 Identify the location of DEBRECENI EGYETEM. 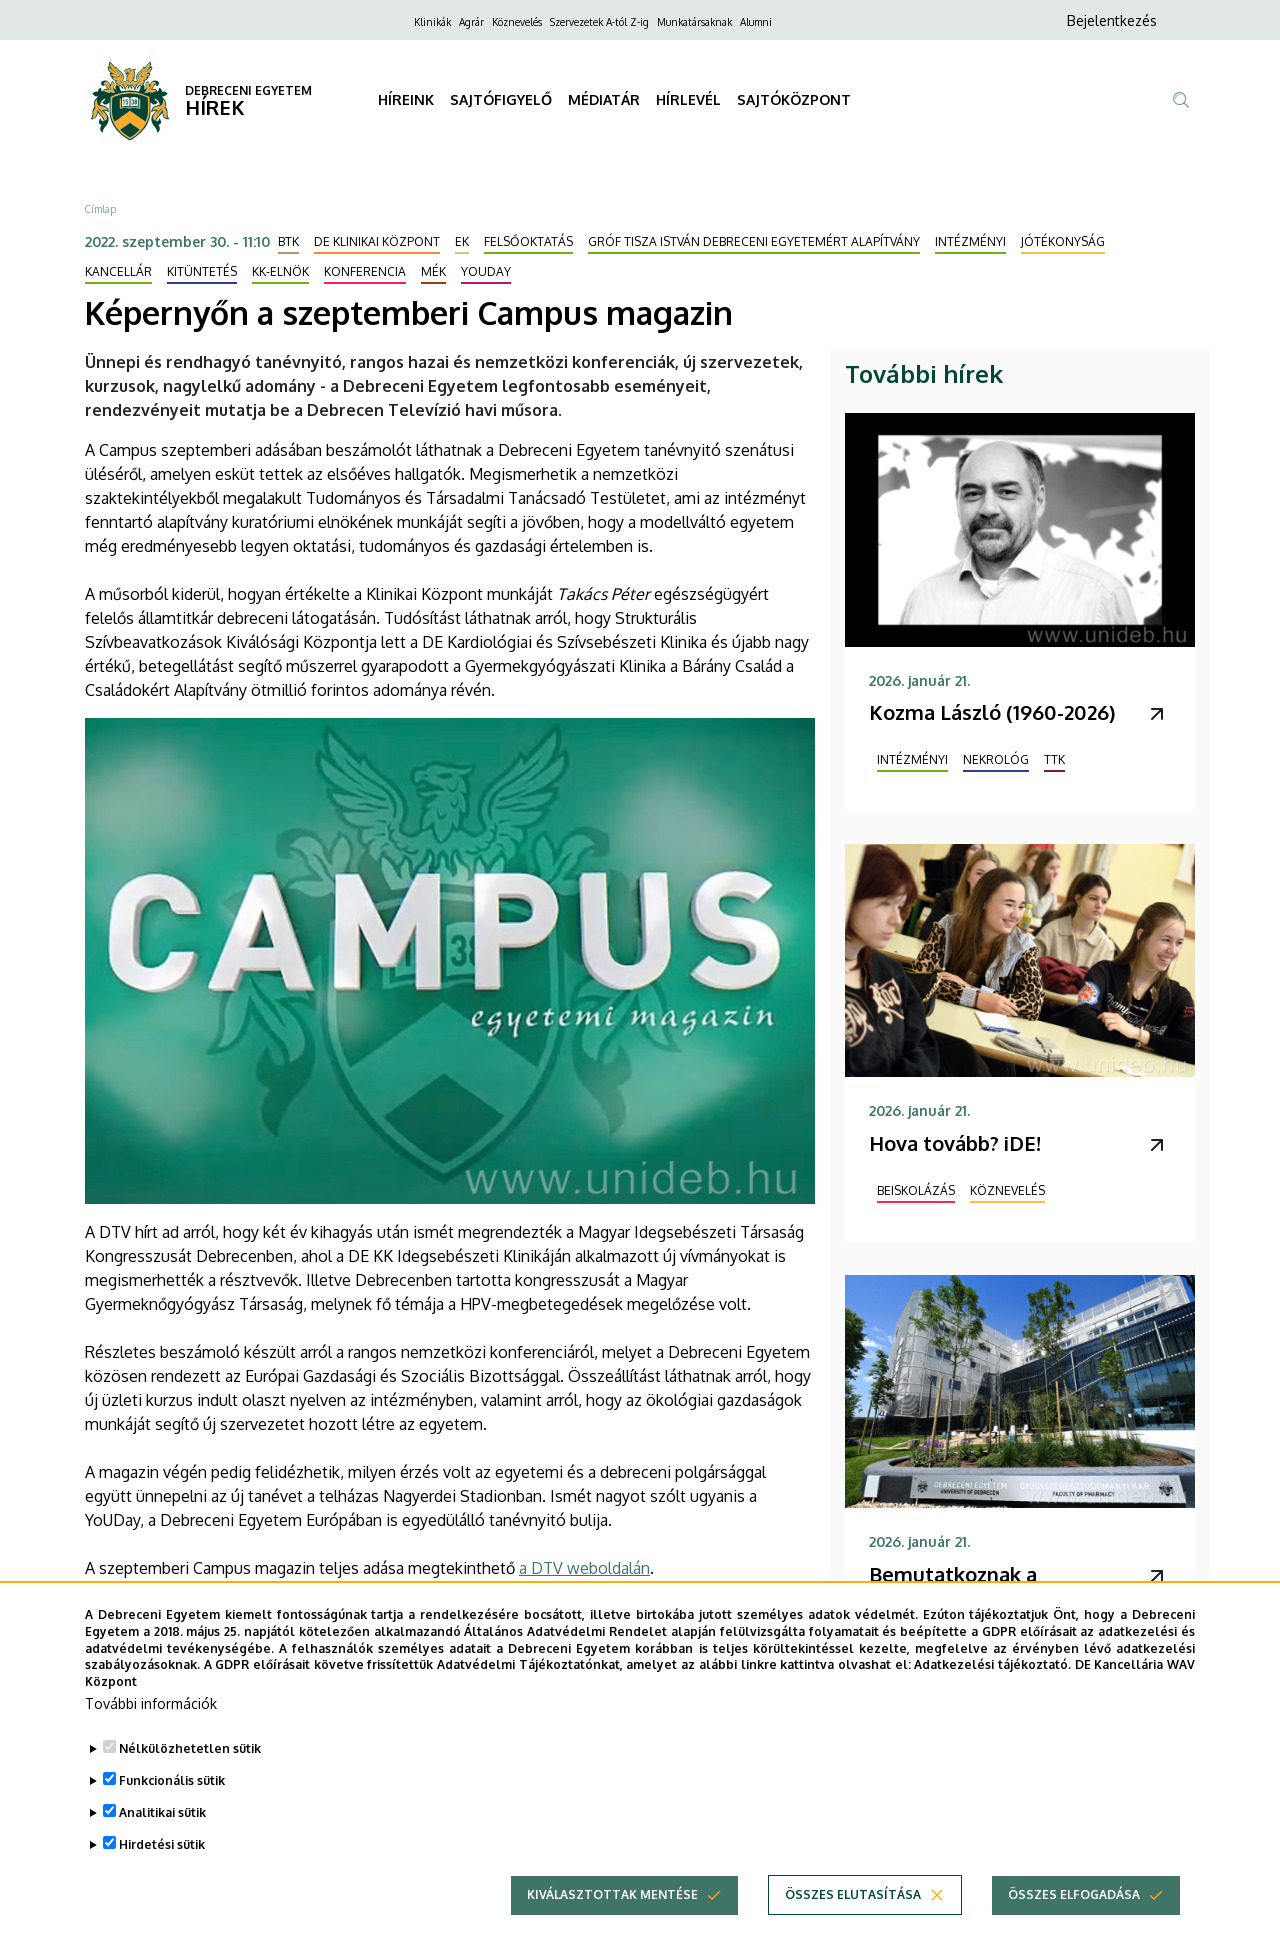
(248, 90).